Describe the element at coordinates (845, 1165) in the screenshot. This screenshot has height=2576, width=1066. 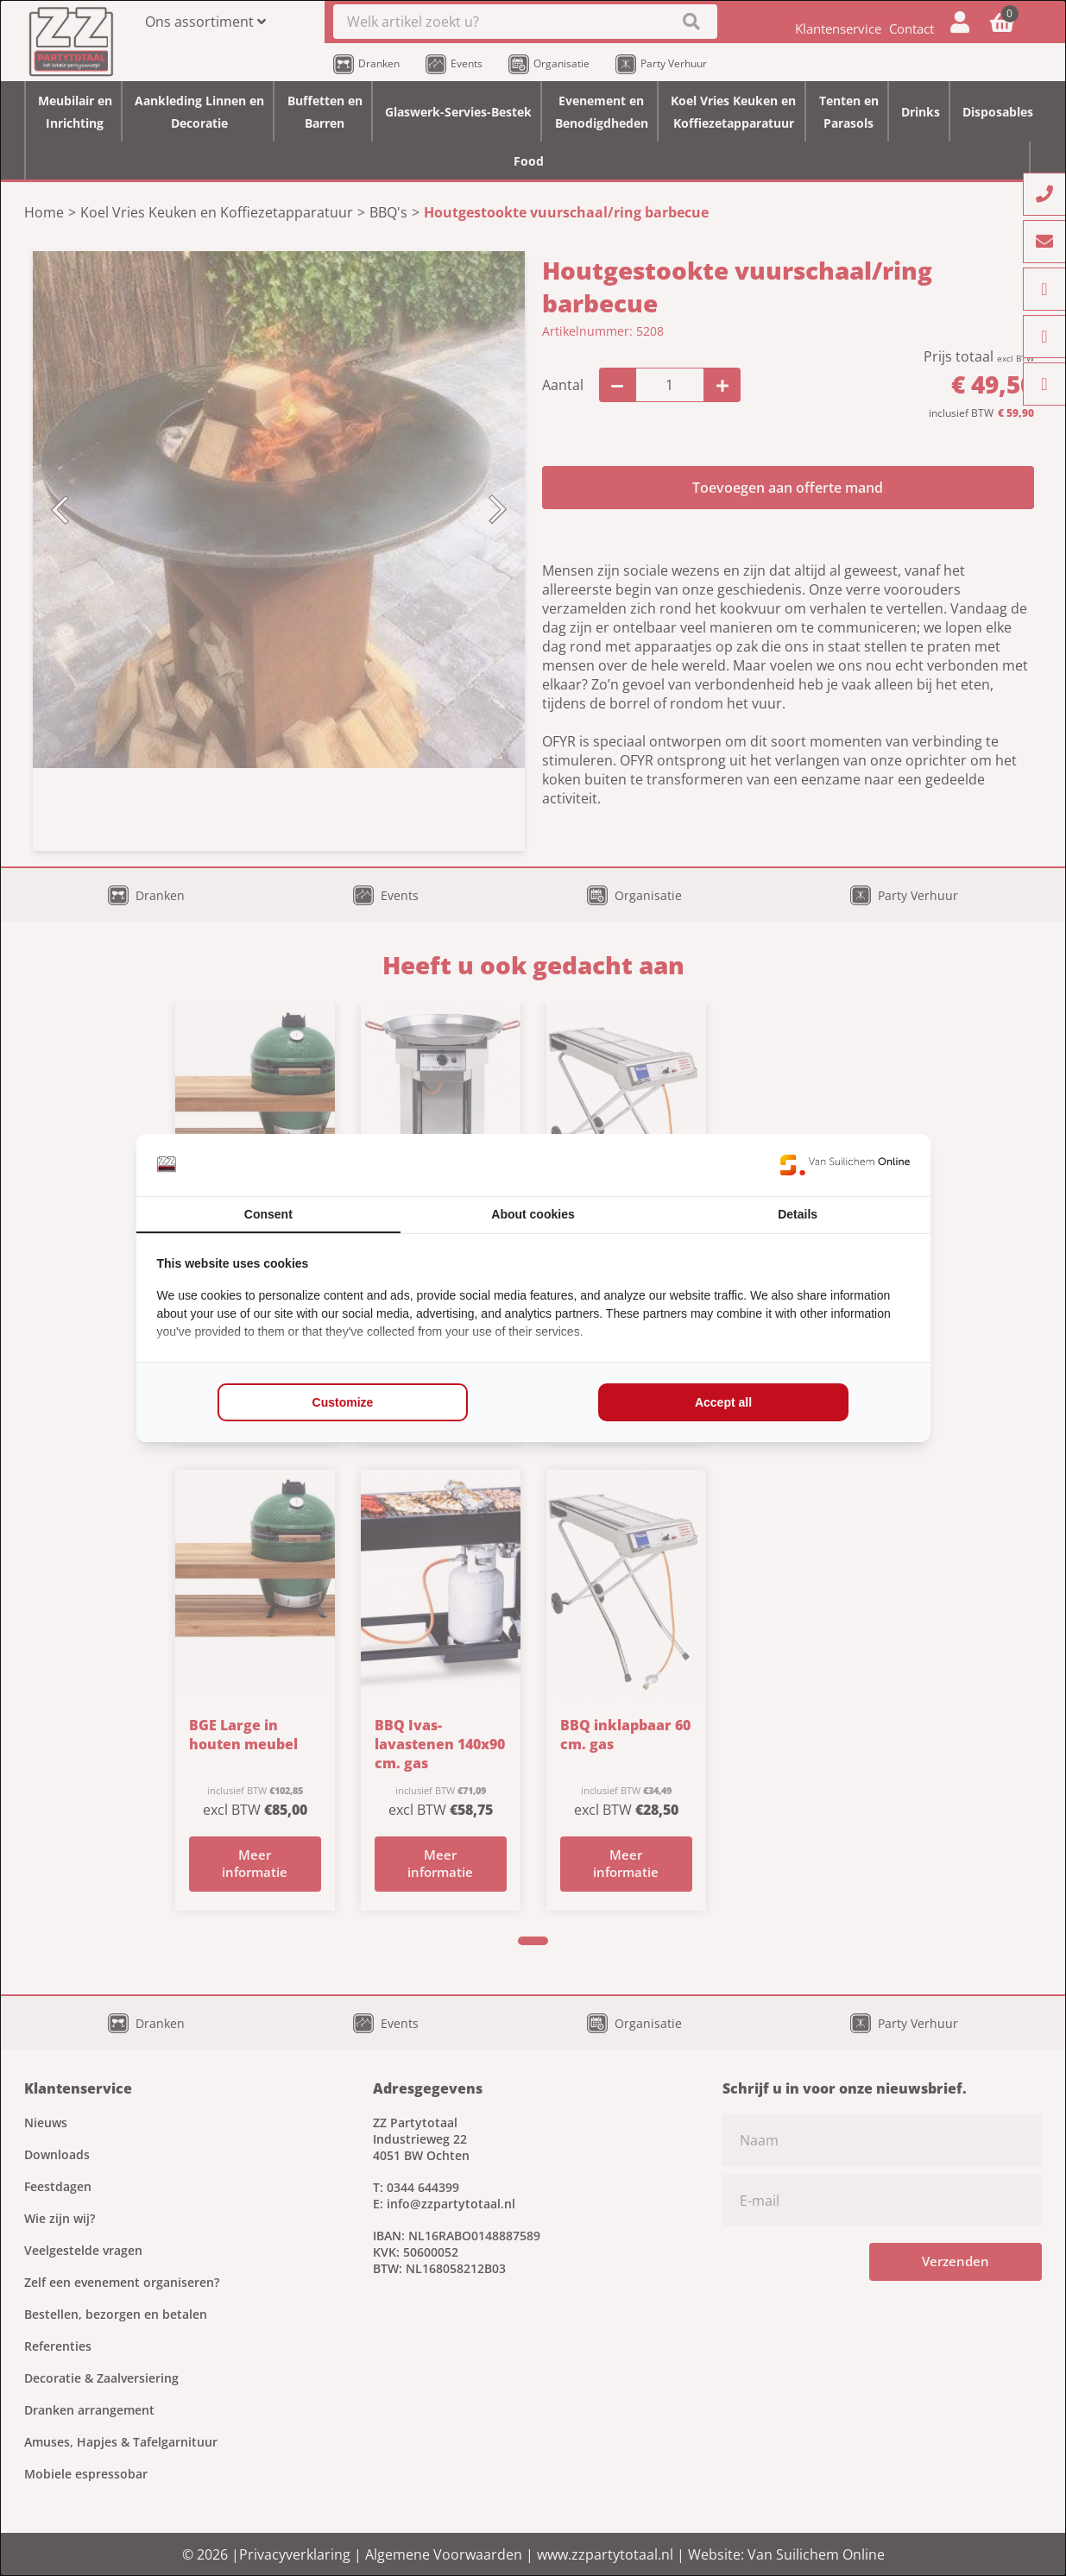
I see `[Van Suilichem Online - opens in a new window]` at that location.